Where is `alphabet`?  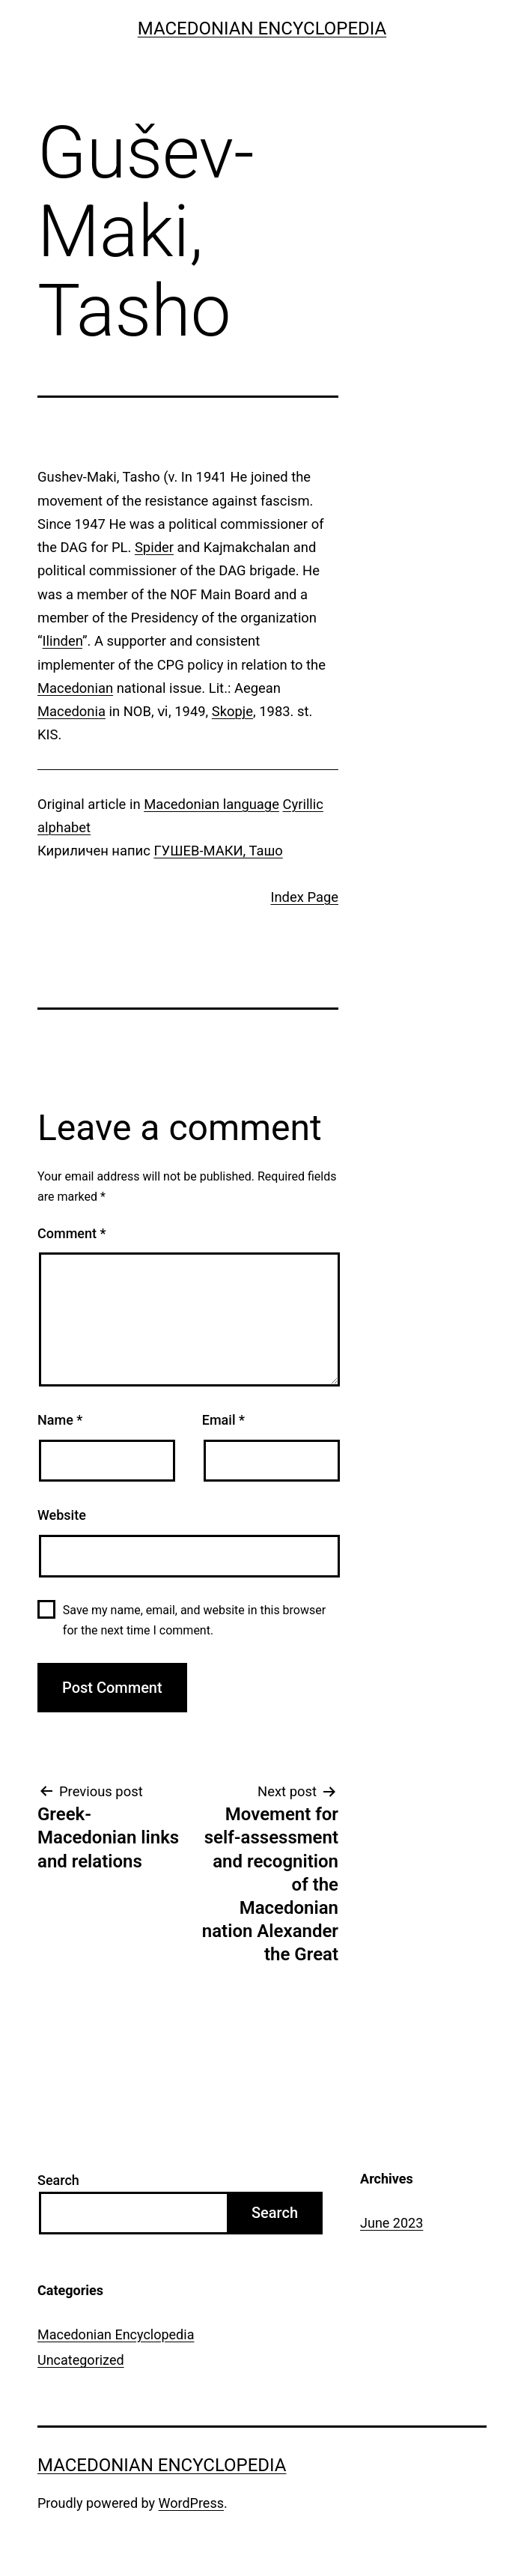
alphabet is located at coordinates (64, 827).